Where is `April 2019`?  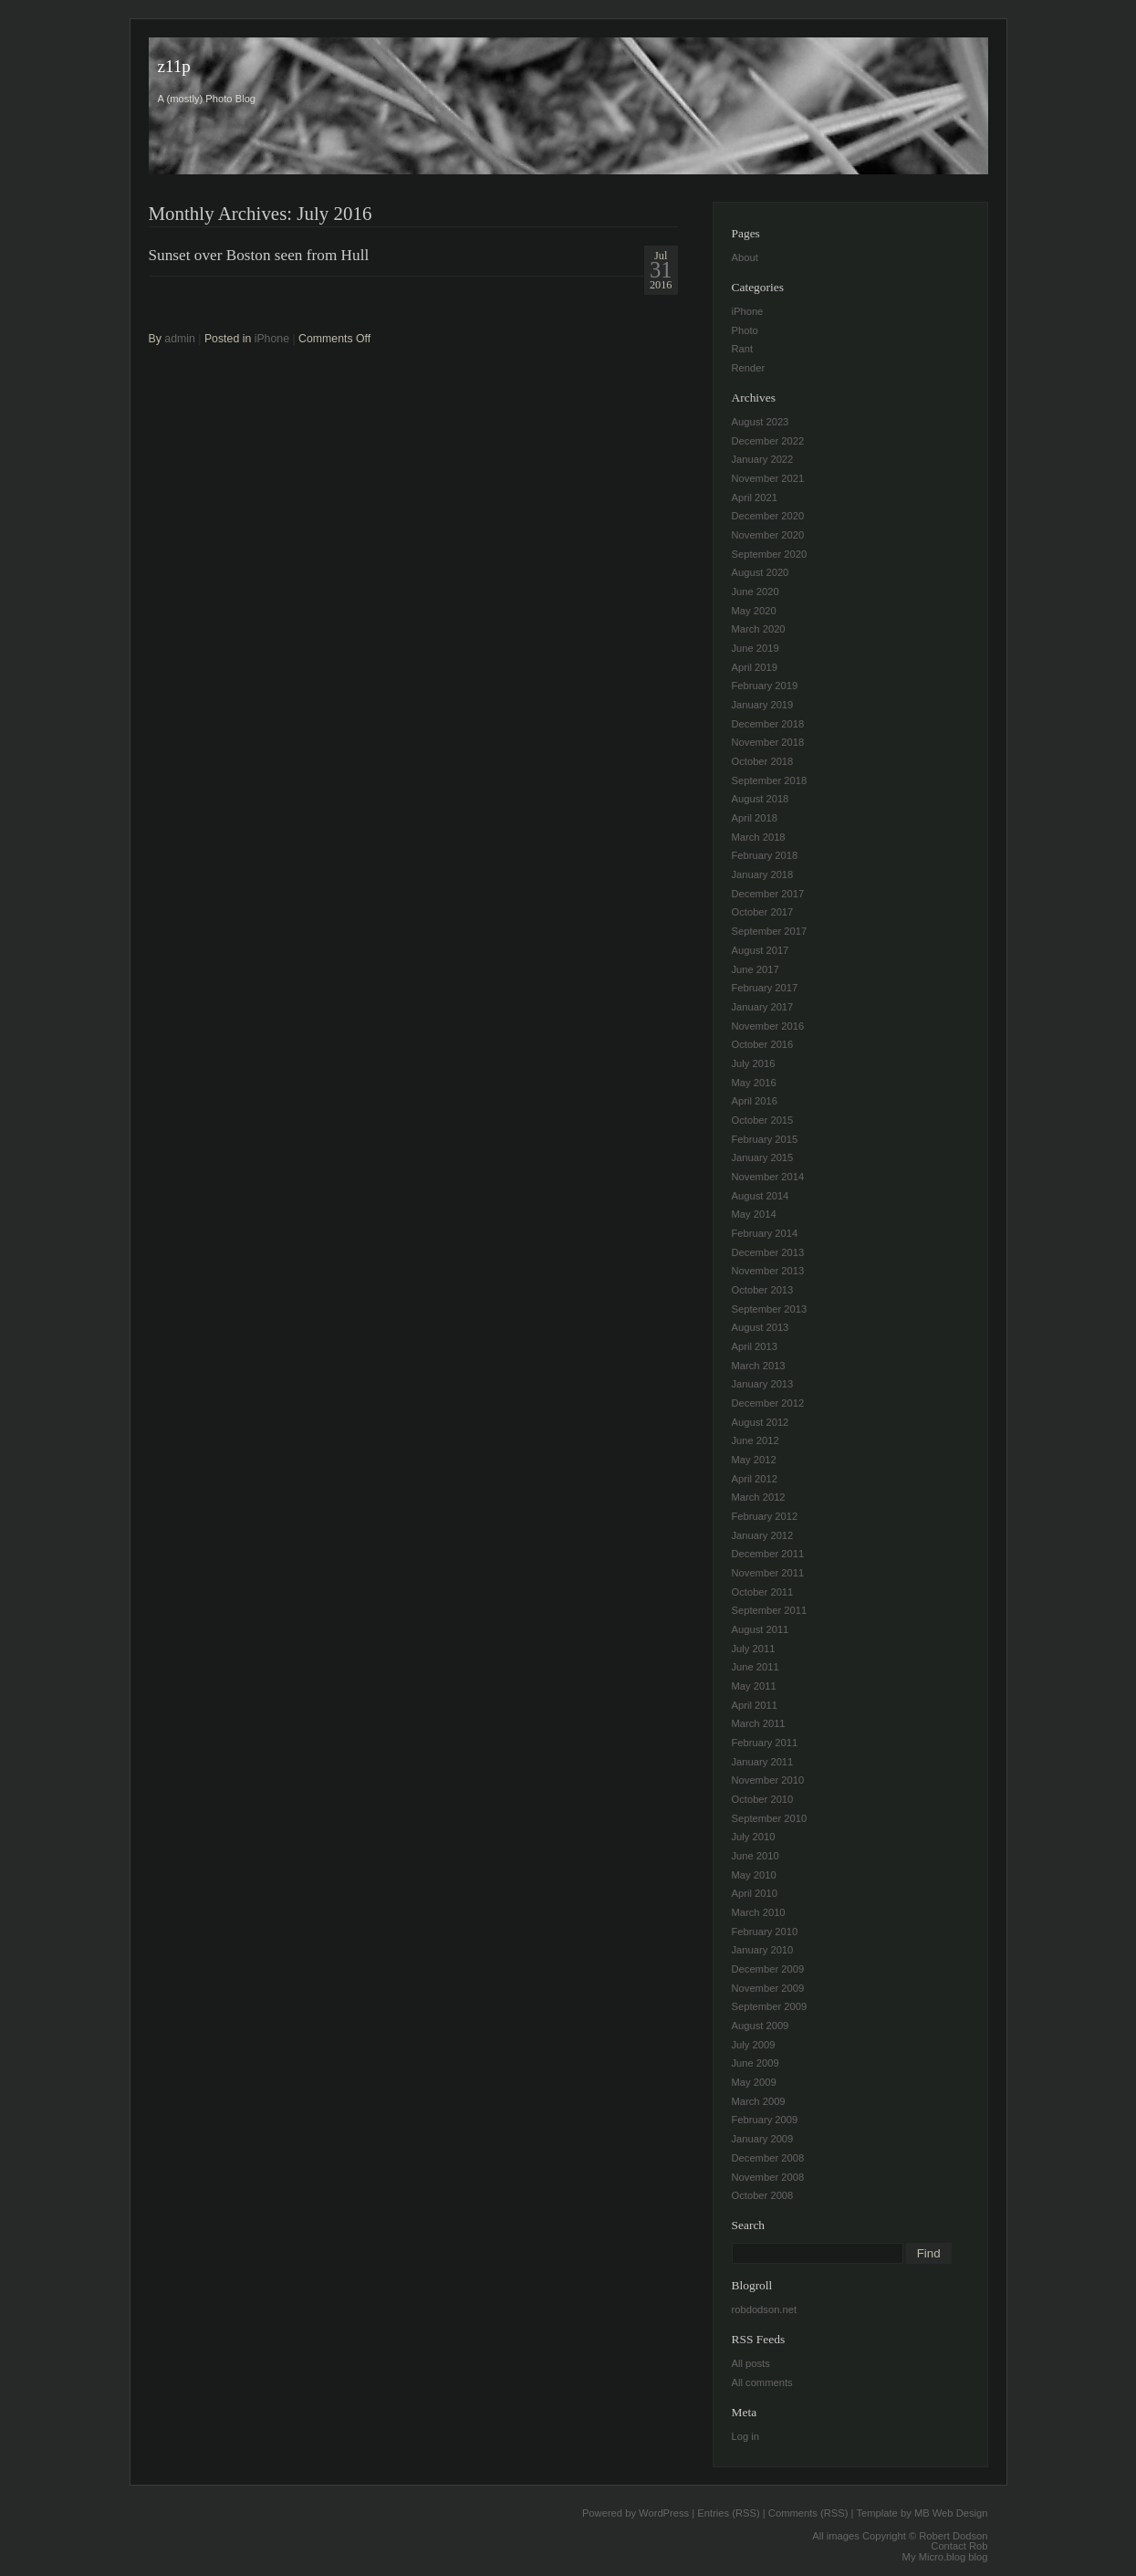
April 2019 is located at coordinates (754, 667).